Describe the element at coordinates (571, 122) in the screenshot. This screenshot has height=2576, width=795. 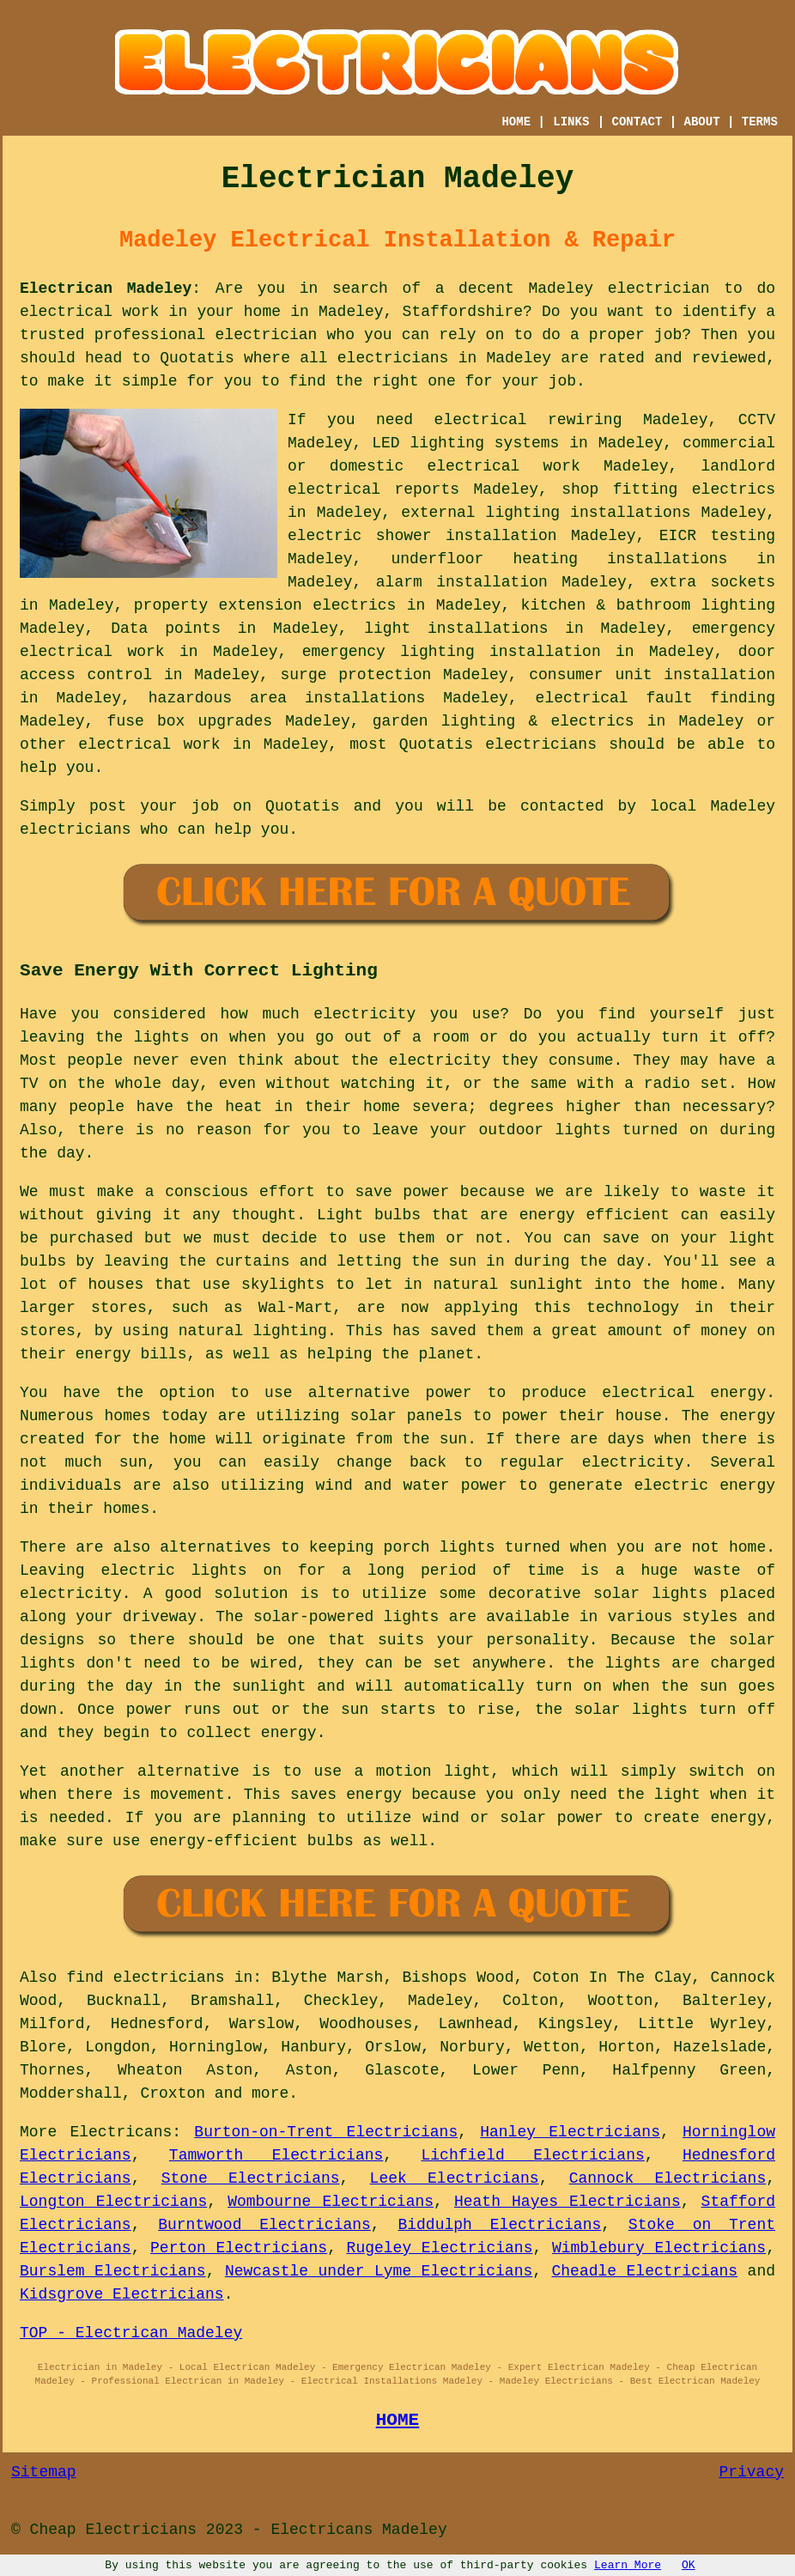
I see `LINKS` at that location.